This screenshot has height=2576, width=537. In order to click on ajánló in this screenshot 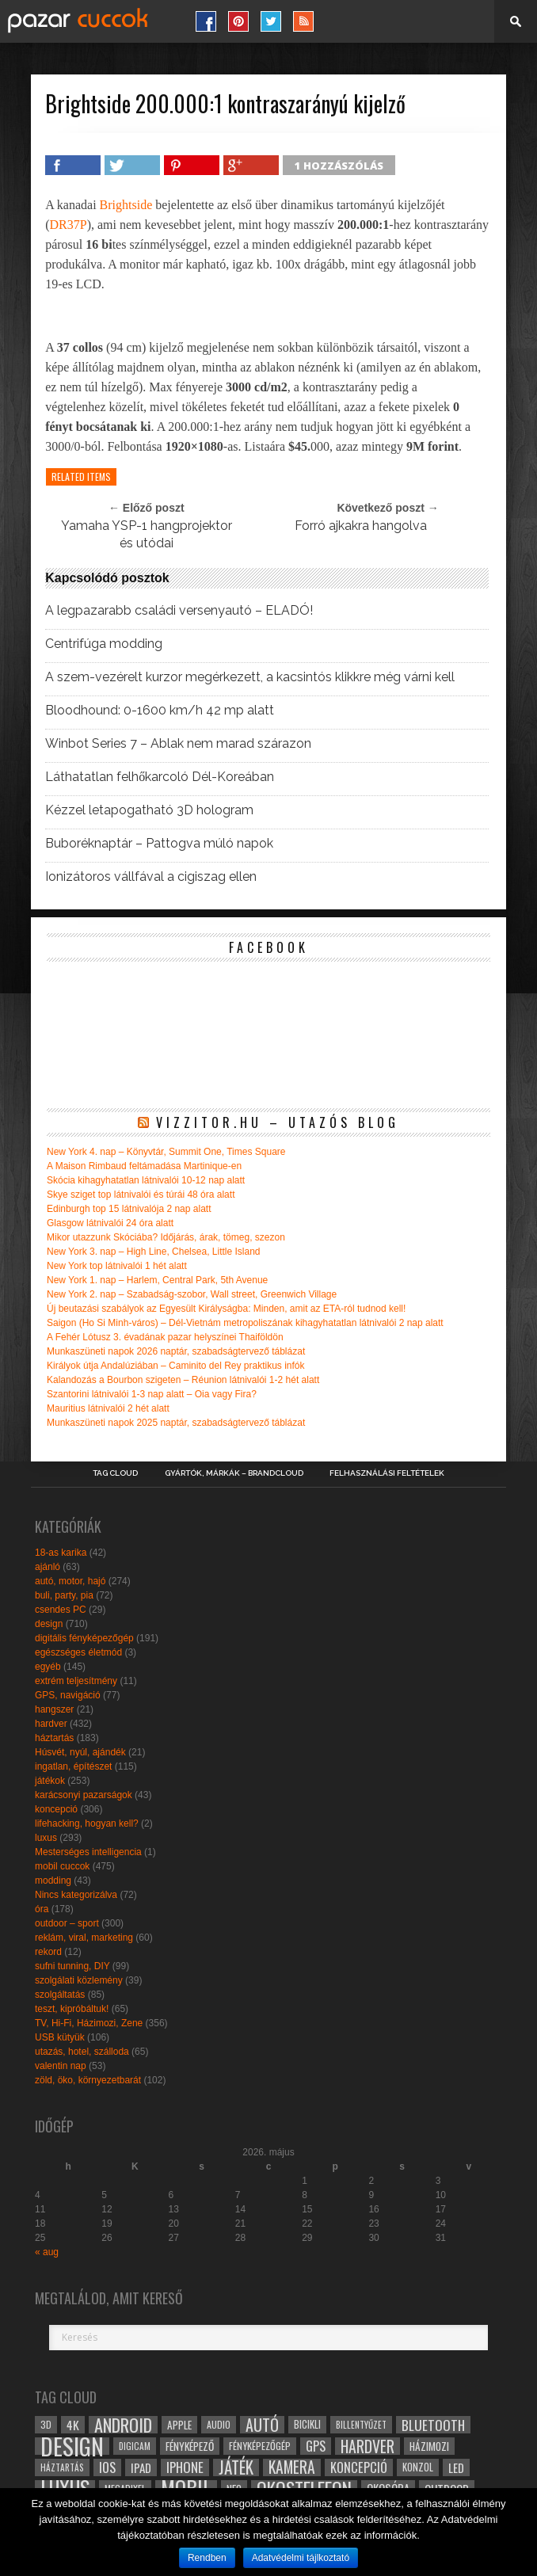, I will do `click(47, 1566)`.